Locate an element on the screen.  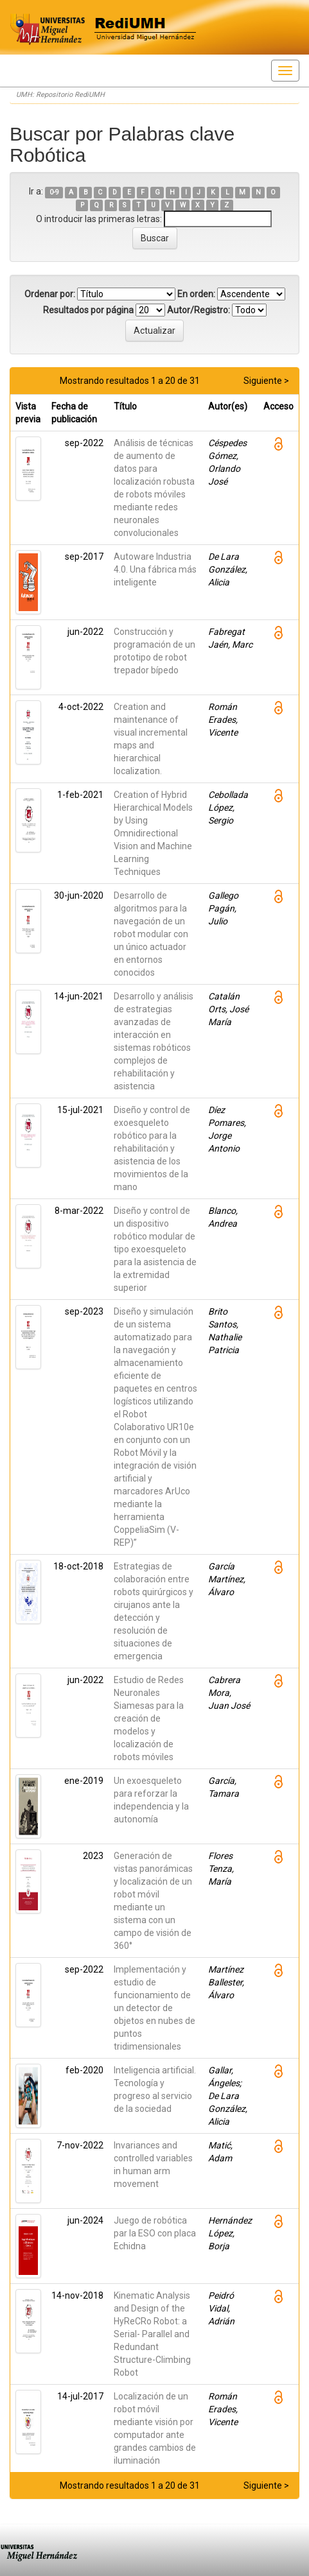
Resultados por página is located at coordinates (88, 310).